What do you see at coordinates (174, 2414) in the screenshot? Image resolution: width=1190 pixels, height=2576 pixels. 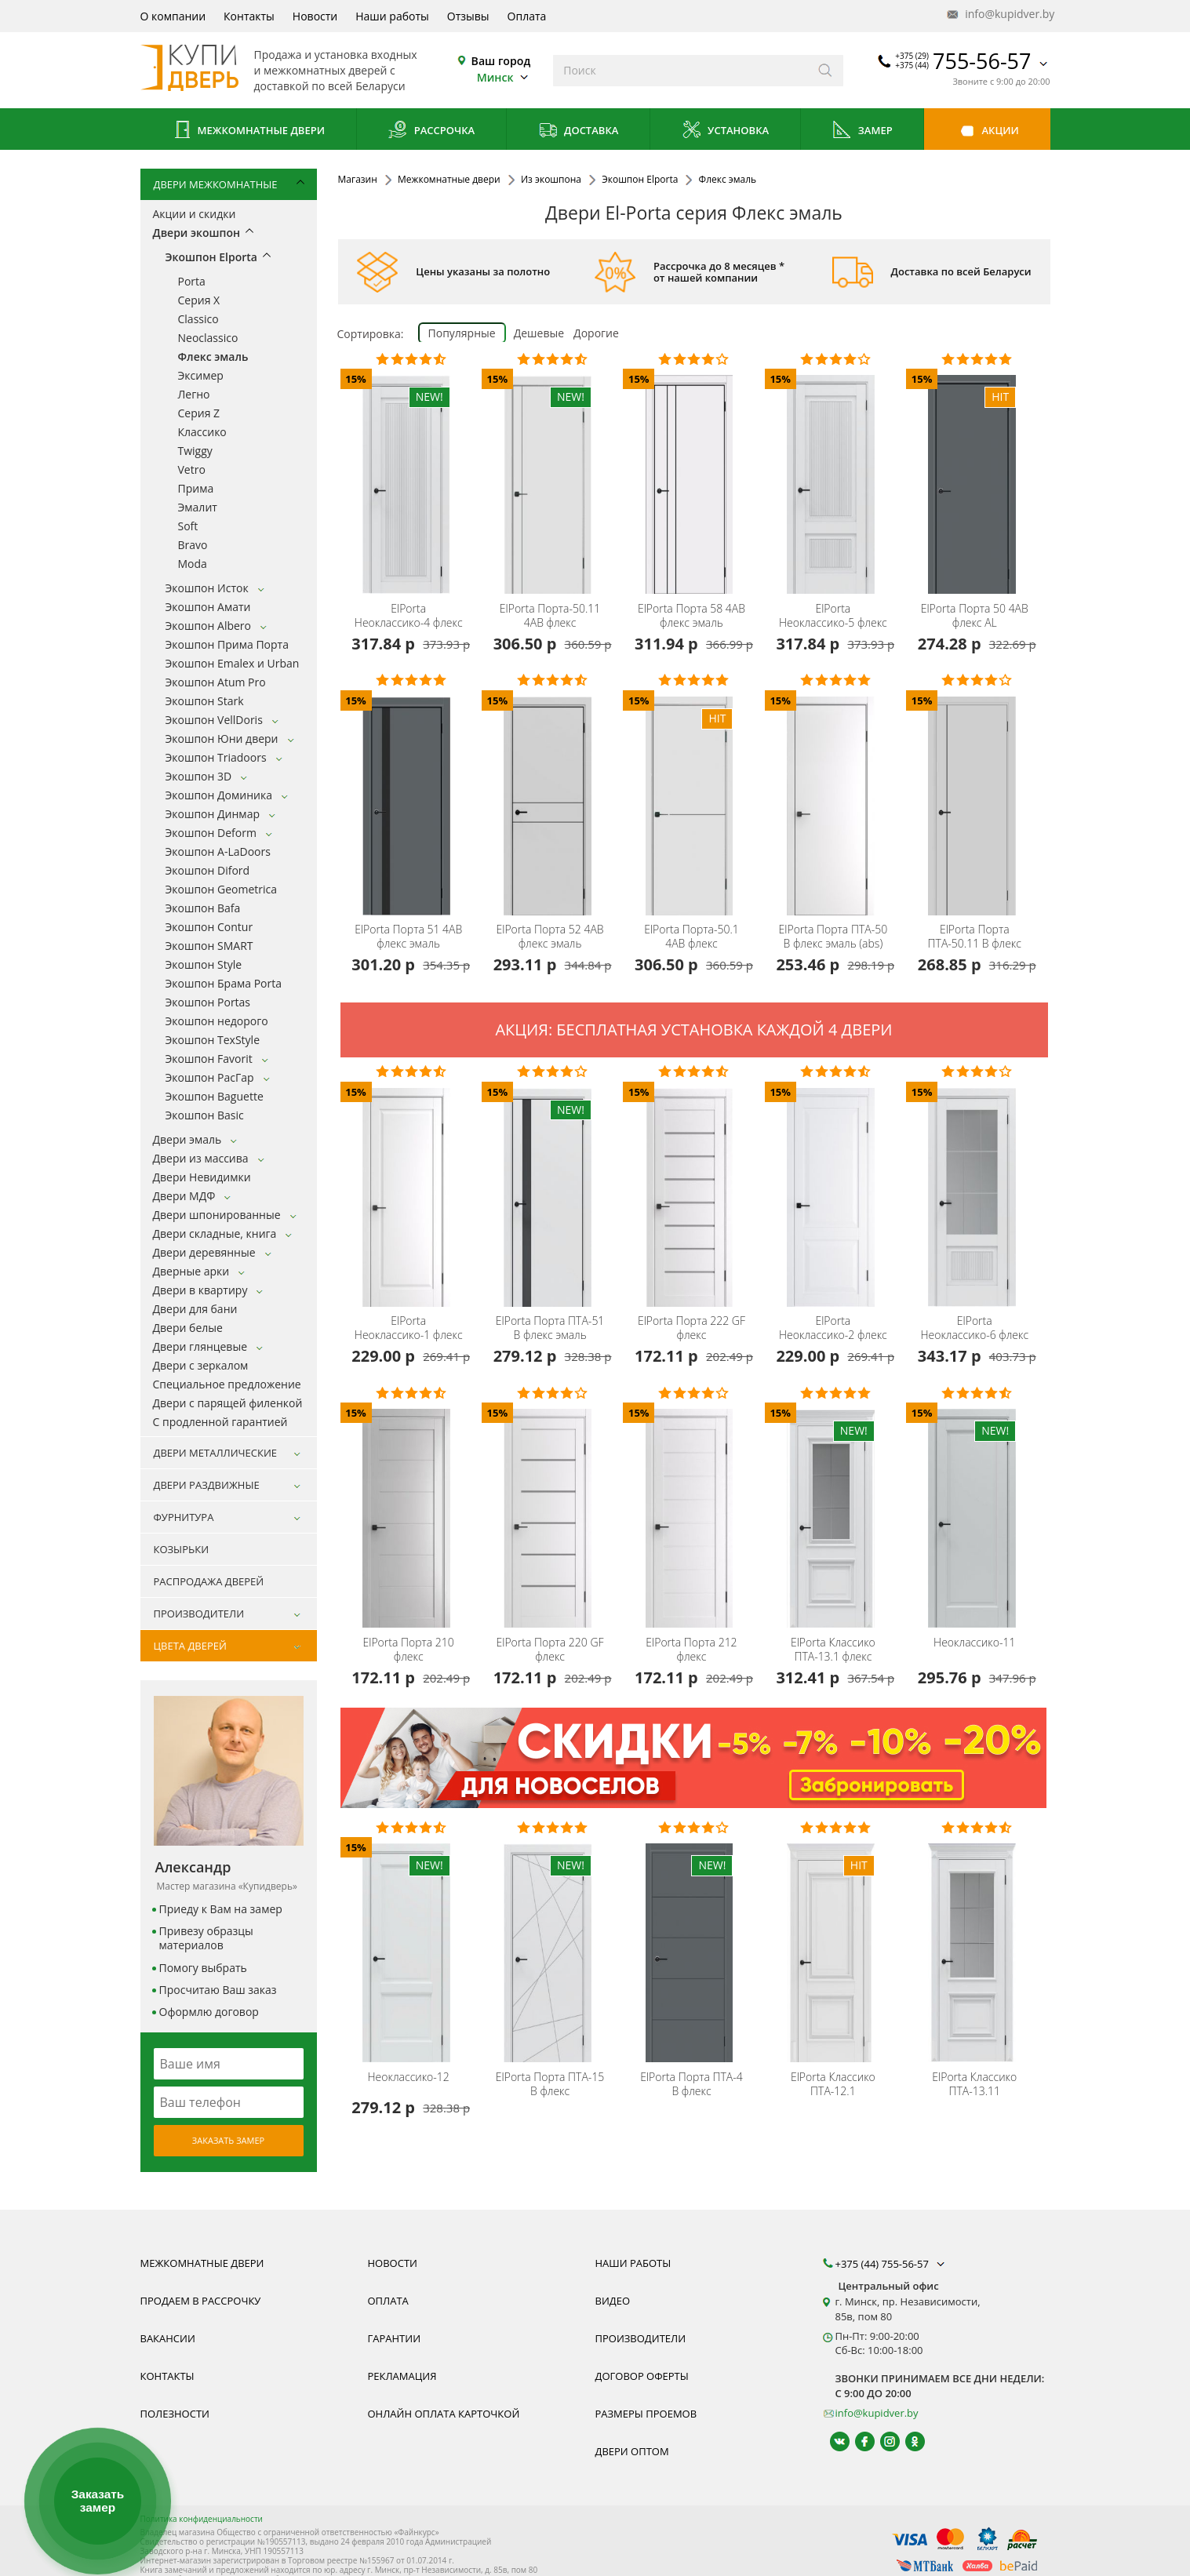 I see `Полезности` at bounding box center [174, 2414].